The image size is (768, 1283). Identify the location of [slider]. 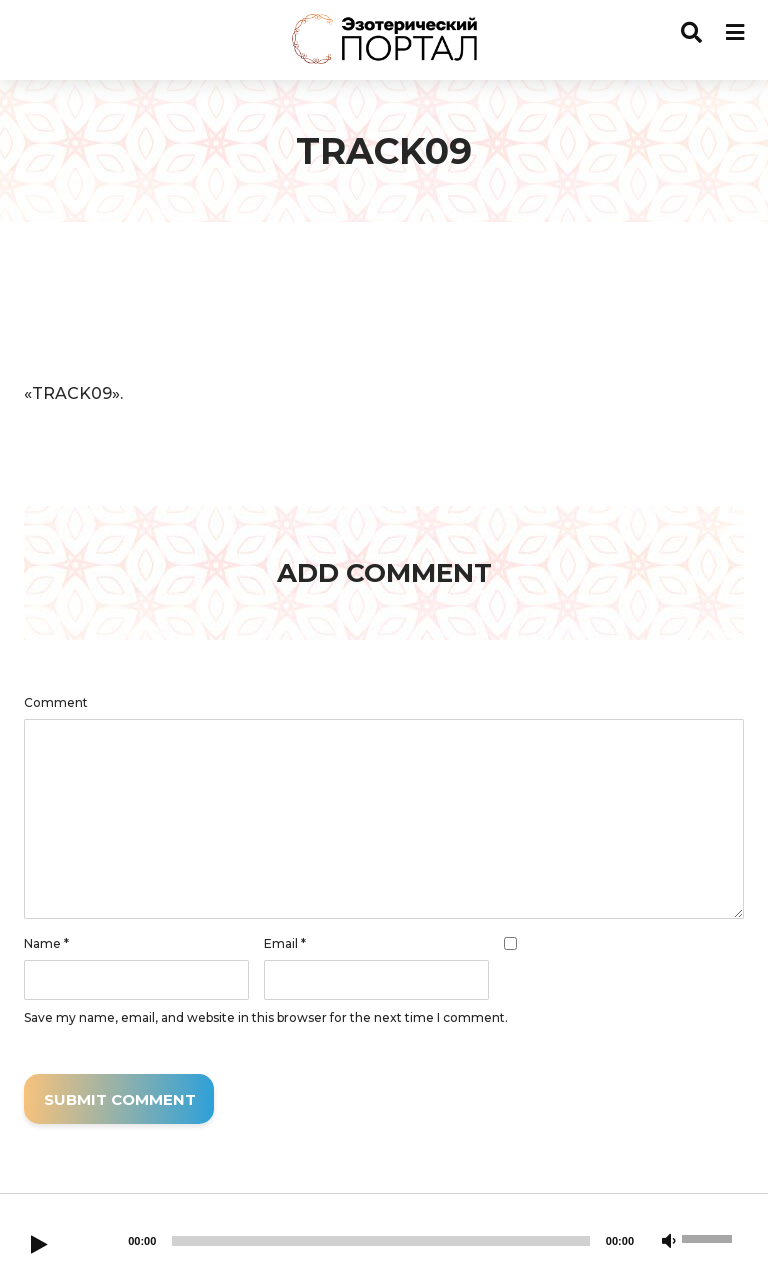
(381, 1241).